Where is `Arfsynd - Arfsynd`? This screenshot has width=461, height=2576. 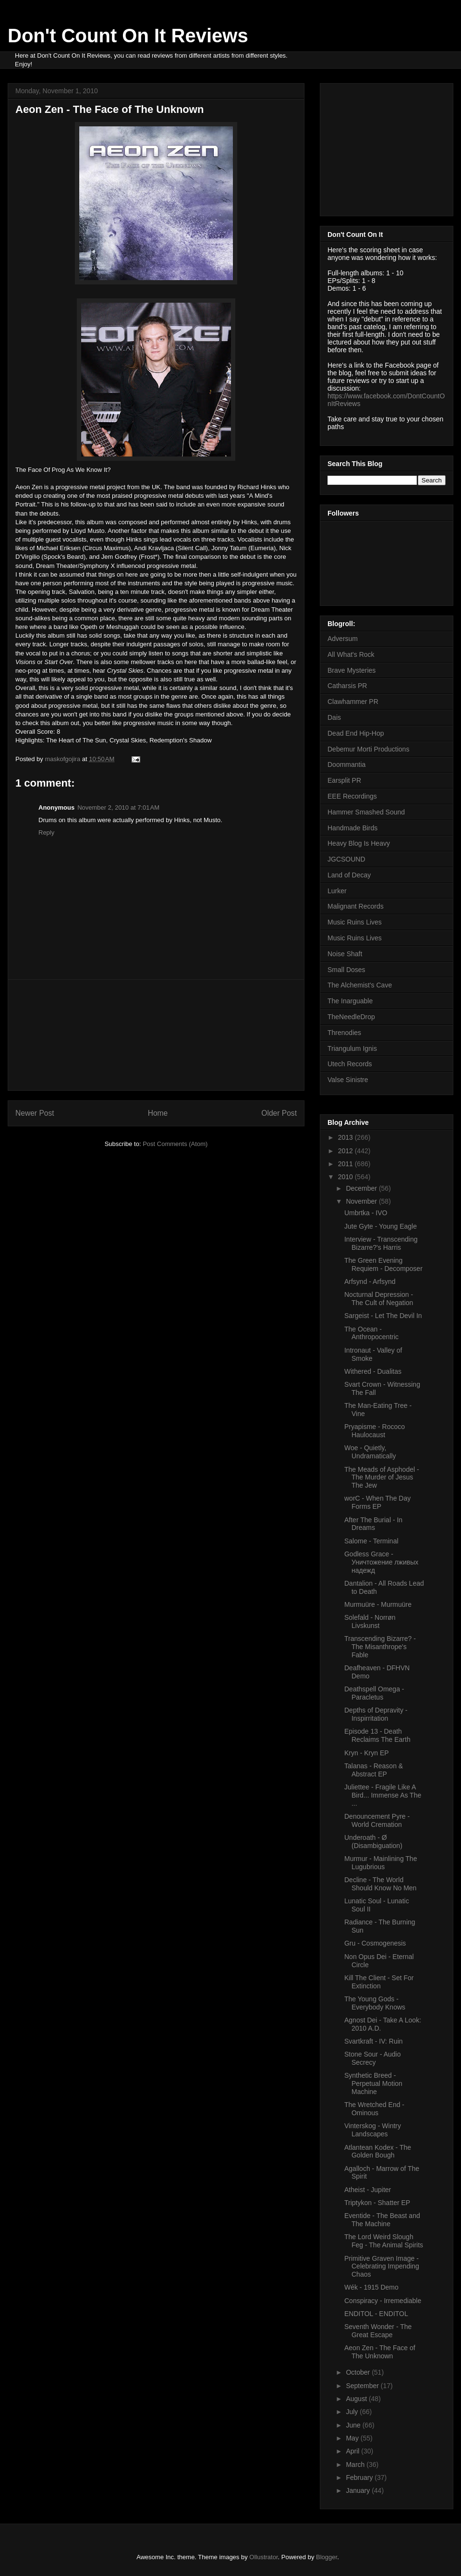
Arfsynd - Arfsynd is located at coordinates (370, 1281).